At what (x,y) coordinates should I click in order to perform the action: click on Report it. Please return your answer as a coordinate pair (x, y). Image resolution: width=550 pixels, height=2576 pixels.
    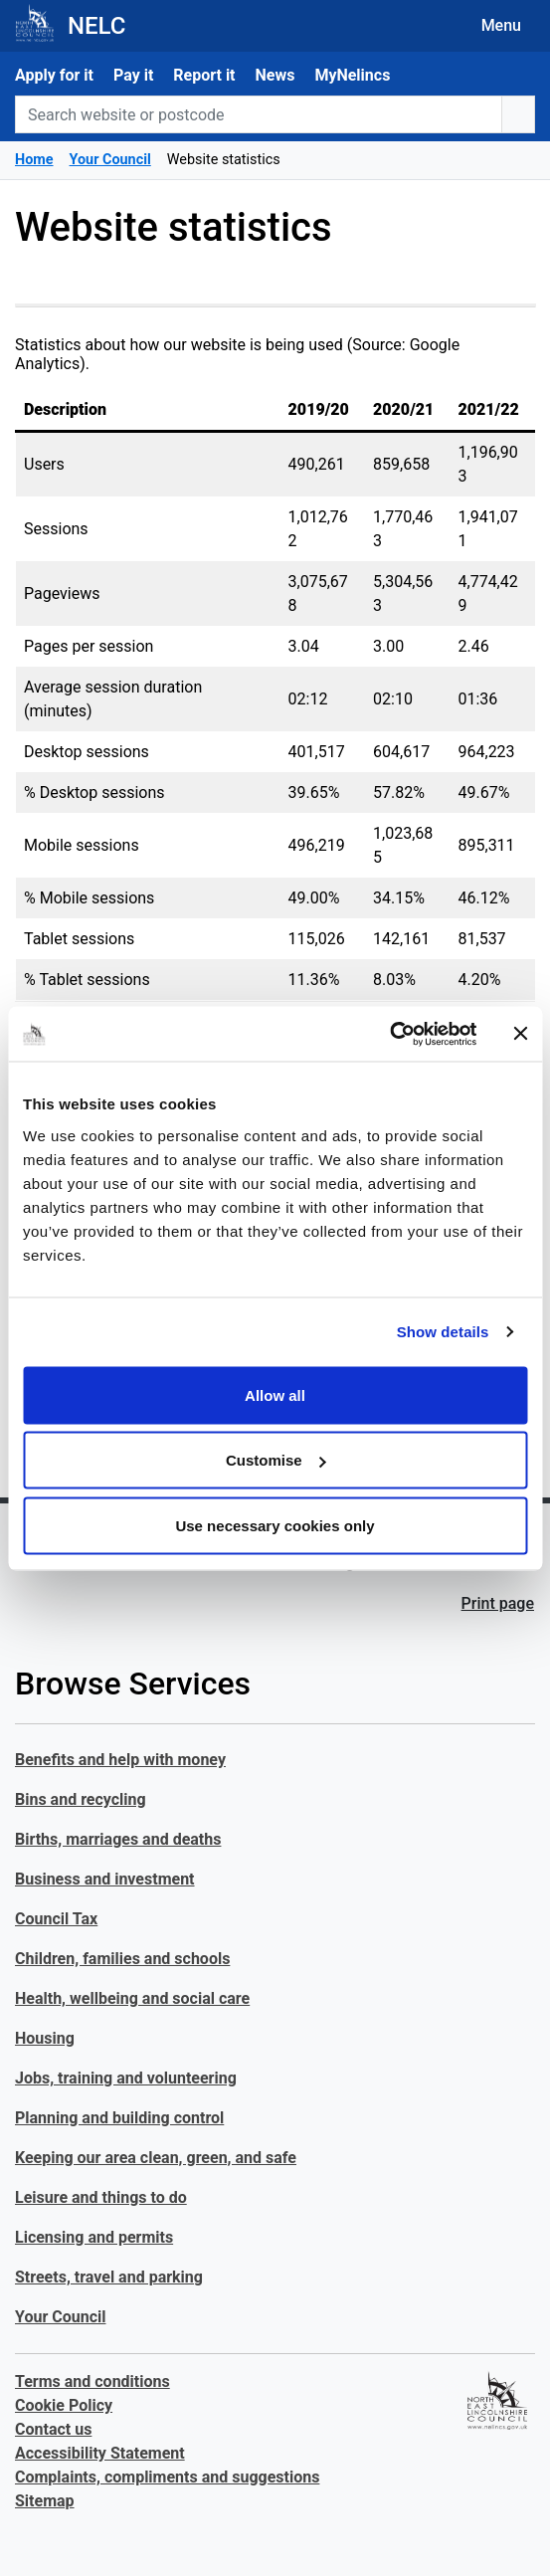
    Looking at the image, I should click on (204, 75).